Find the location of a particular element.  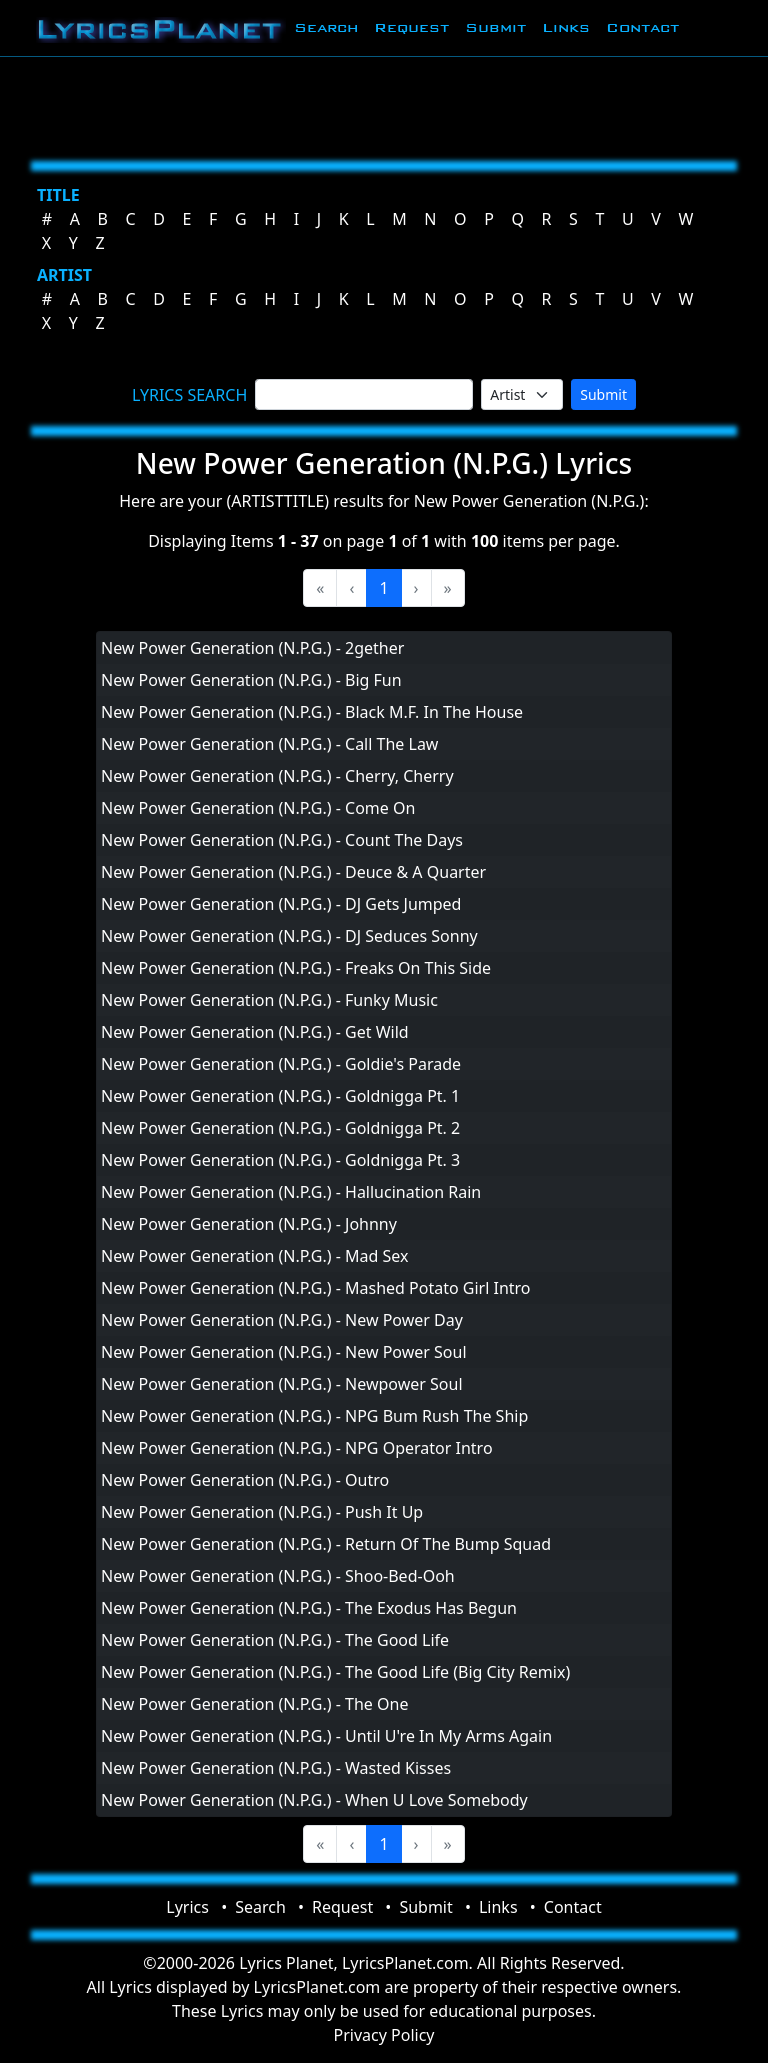

New Power Generation (N.P.G.) - Come On is located at coordinates (258, 808).